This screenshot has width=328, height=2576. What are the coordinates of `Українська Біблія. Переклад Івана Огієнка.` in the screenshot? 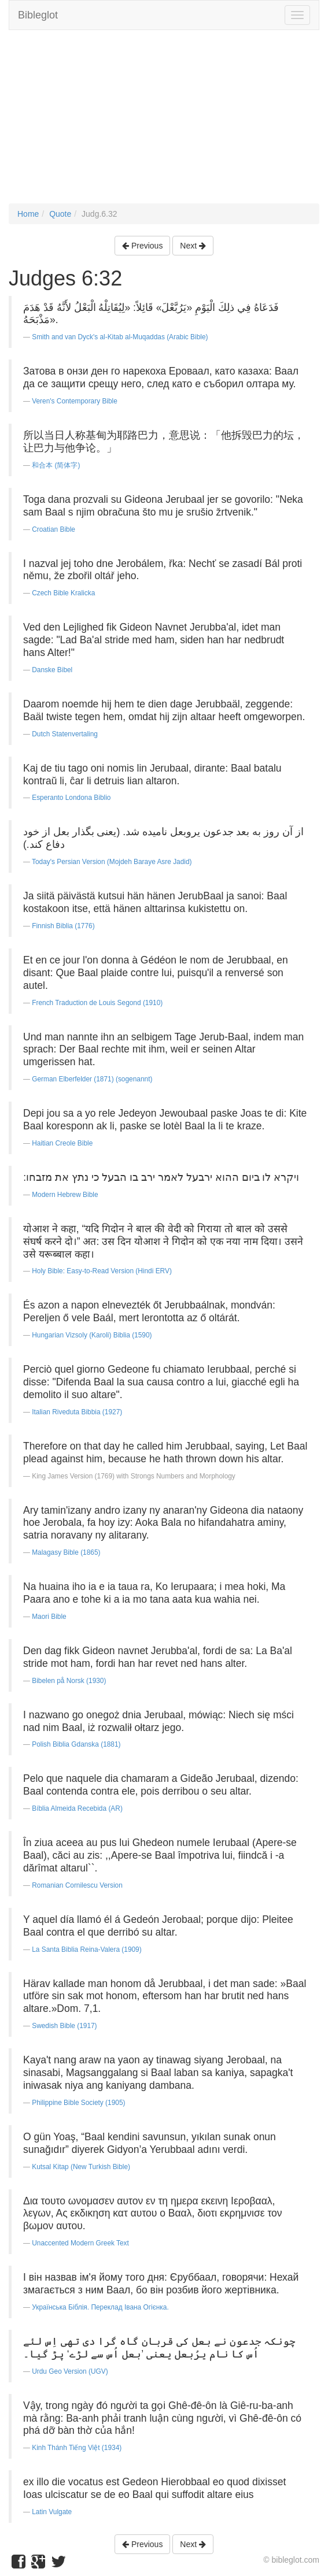 It's located at (100, 2307).